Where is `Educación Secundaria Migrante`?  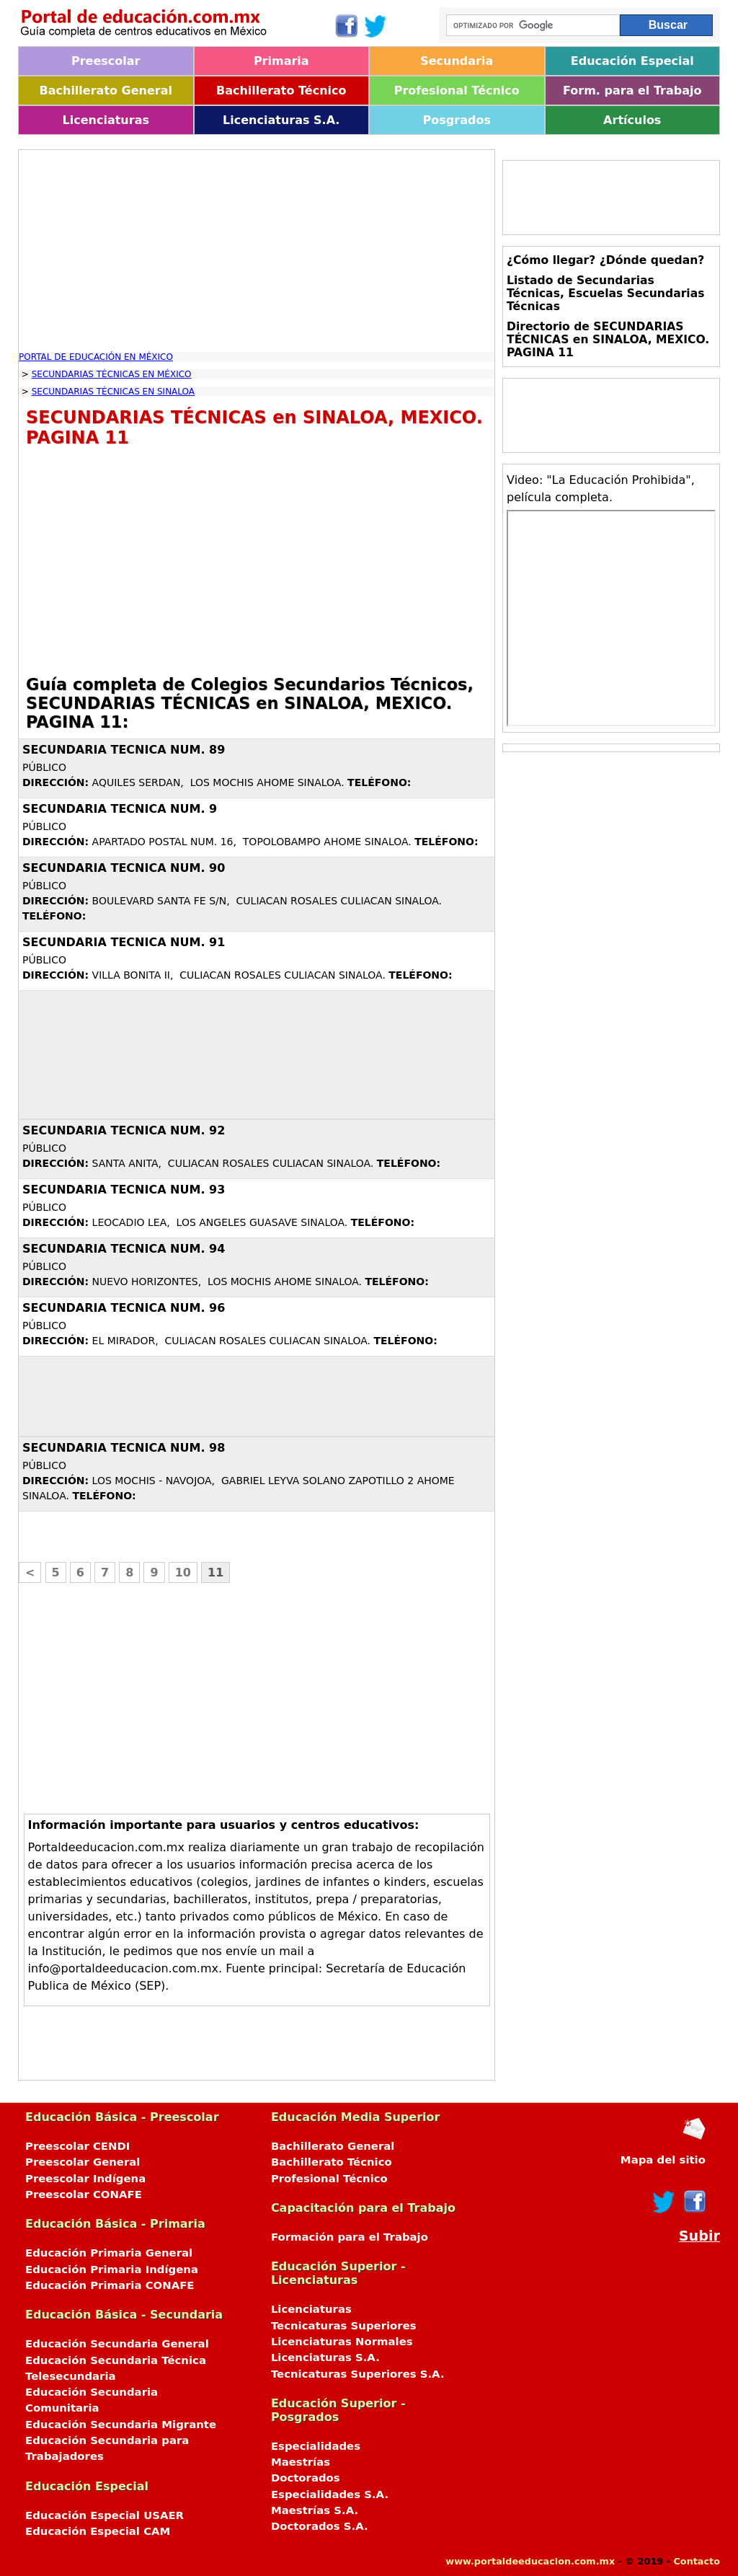
Educación Secundaria Migrante is located at coordinates (120, 2424).